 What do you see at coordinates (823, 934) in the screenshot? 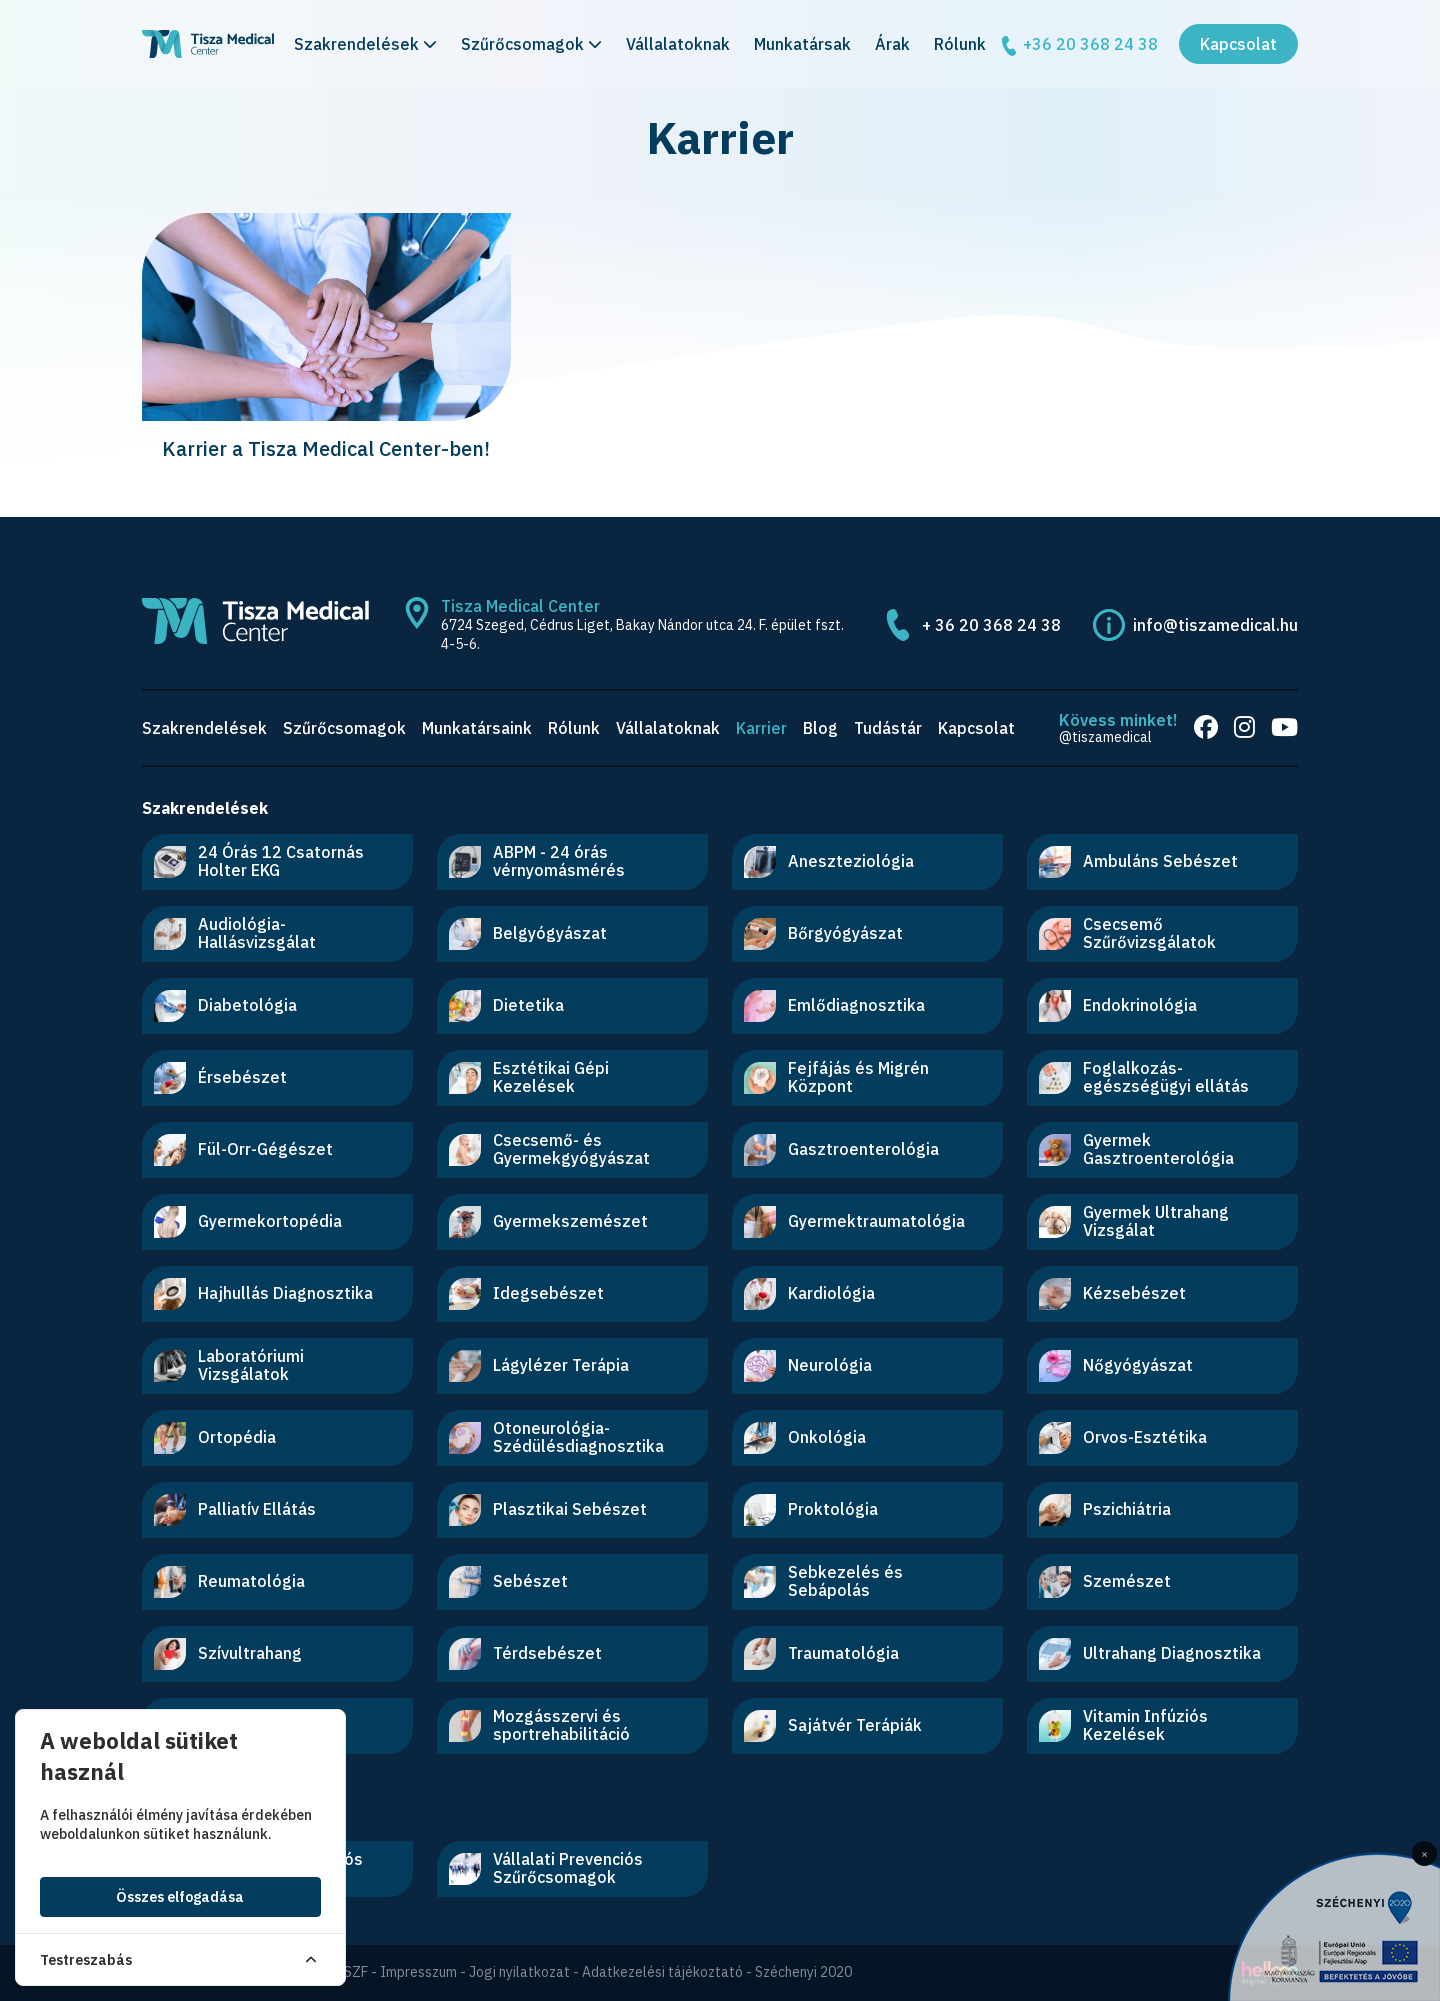
I see `Bőrgyógyászat` at bounding box center [823, 934].